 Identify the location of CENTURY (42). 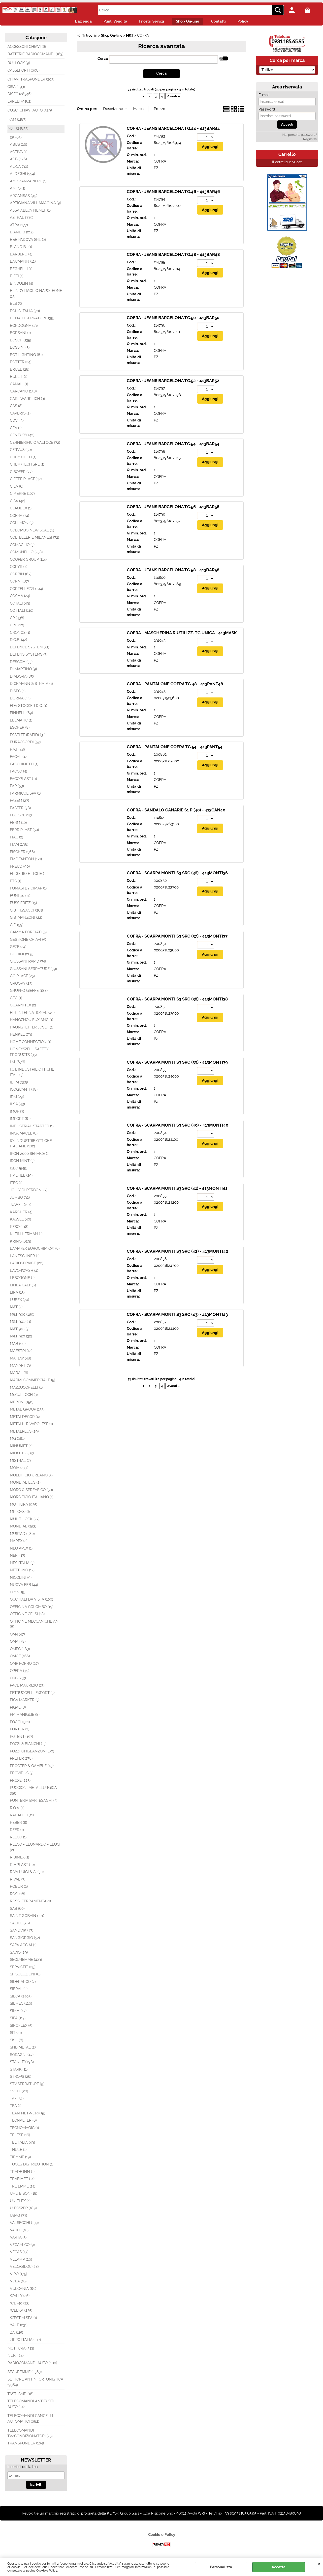
(22, 437).